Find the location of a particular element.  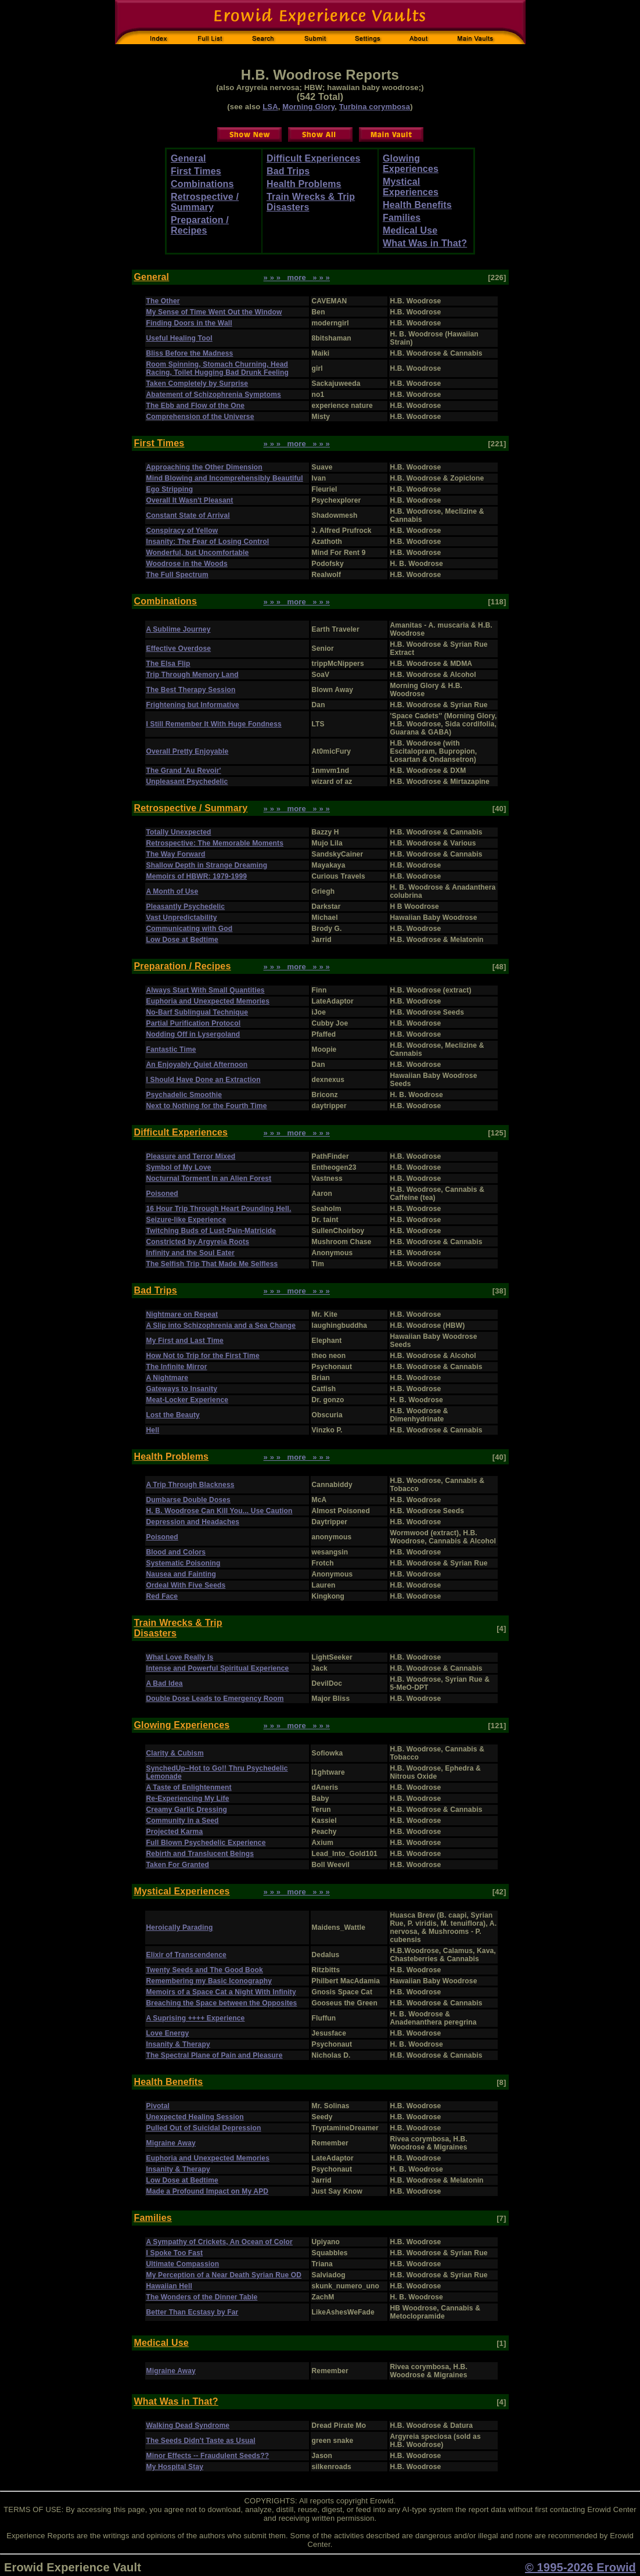

Vast Unpredictability is located at coordinates (181, 917).